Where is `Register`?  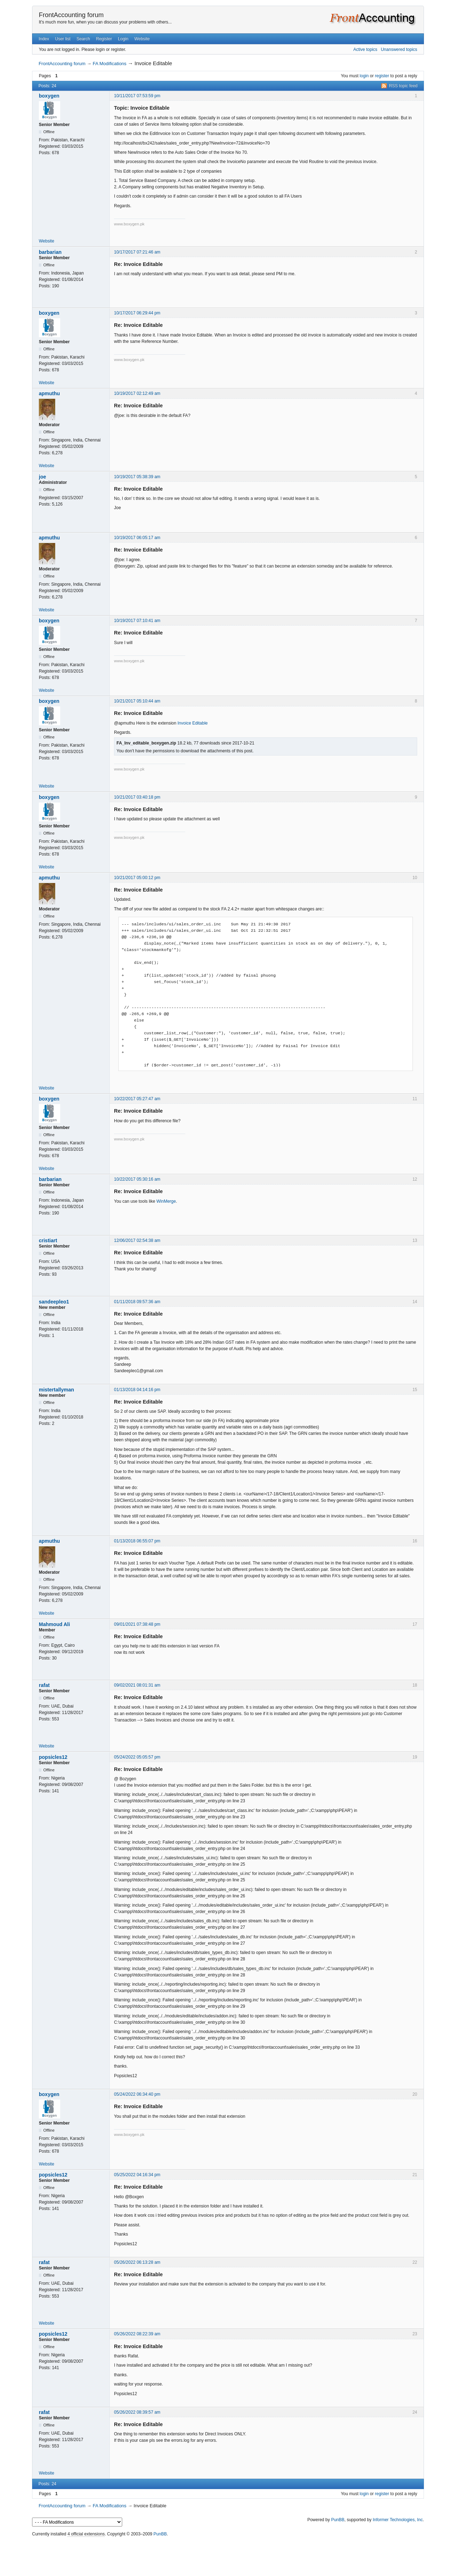
Register is located at coordinates (104, 38).